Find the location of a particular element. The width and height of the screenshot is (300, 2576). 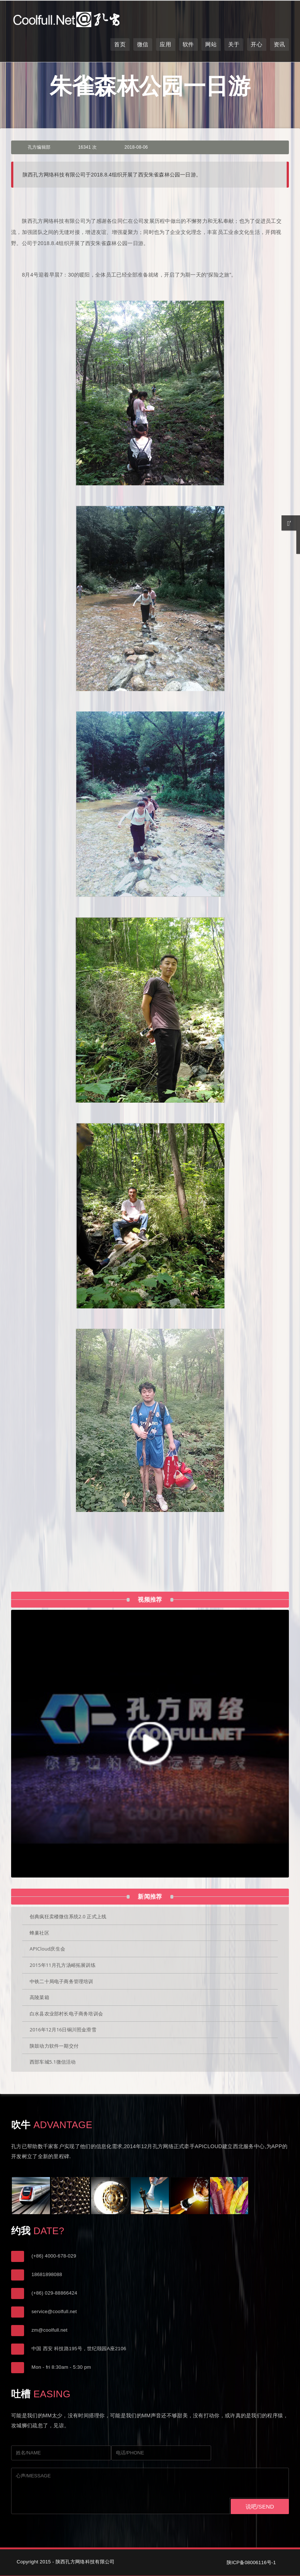

陕ICP备08006116号-1 is located at coordinates (251, 2562).